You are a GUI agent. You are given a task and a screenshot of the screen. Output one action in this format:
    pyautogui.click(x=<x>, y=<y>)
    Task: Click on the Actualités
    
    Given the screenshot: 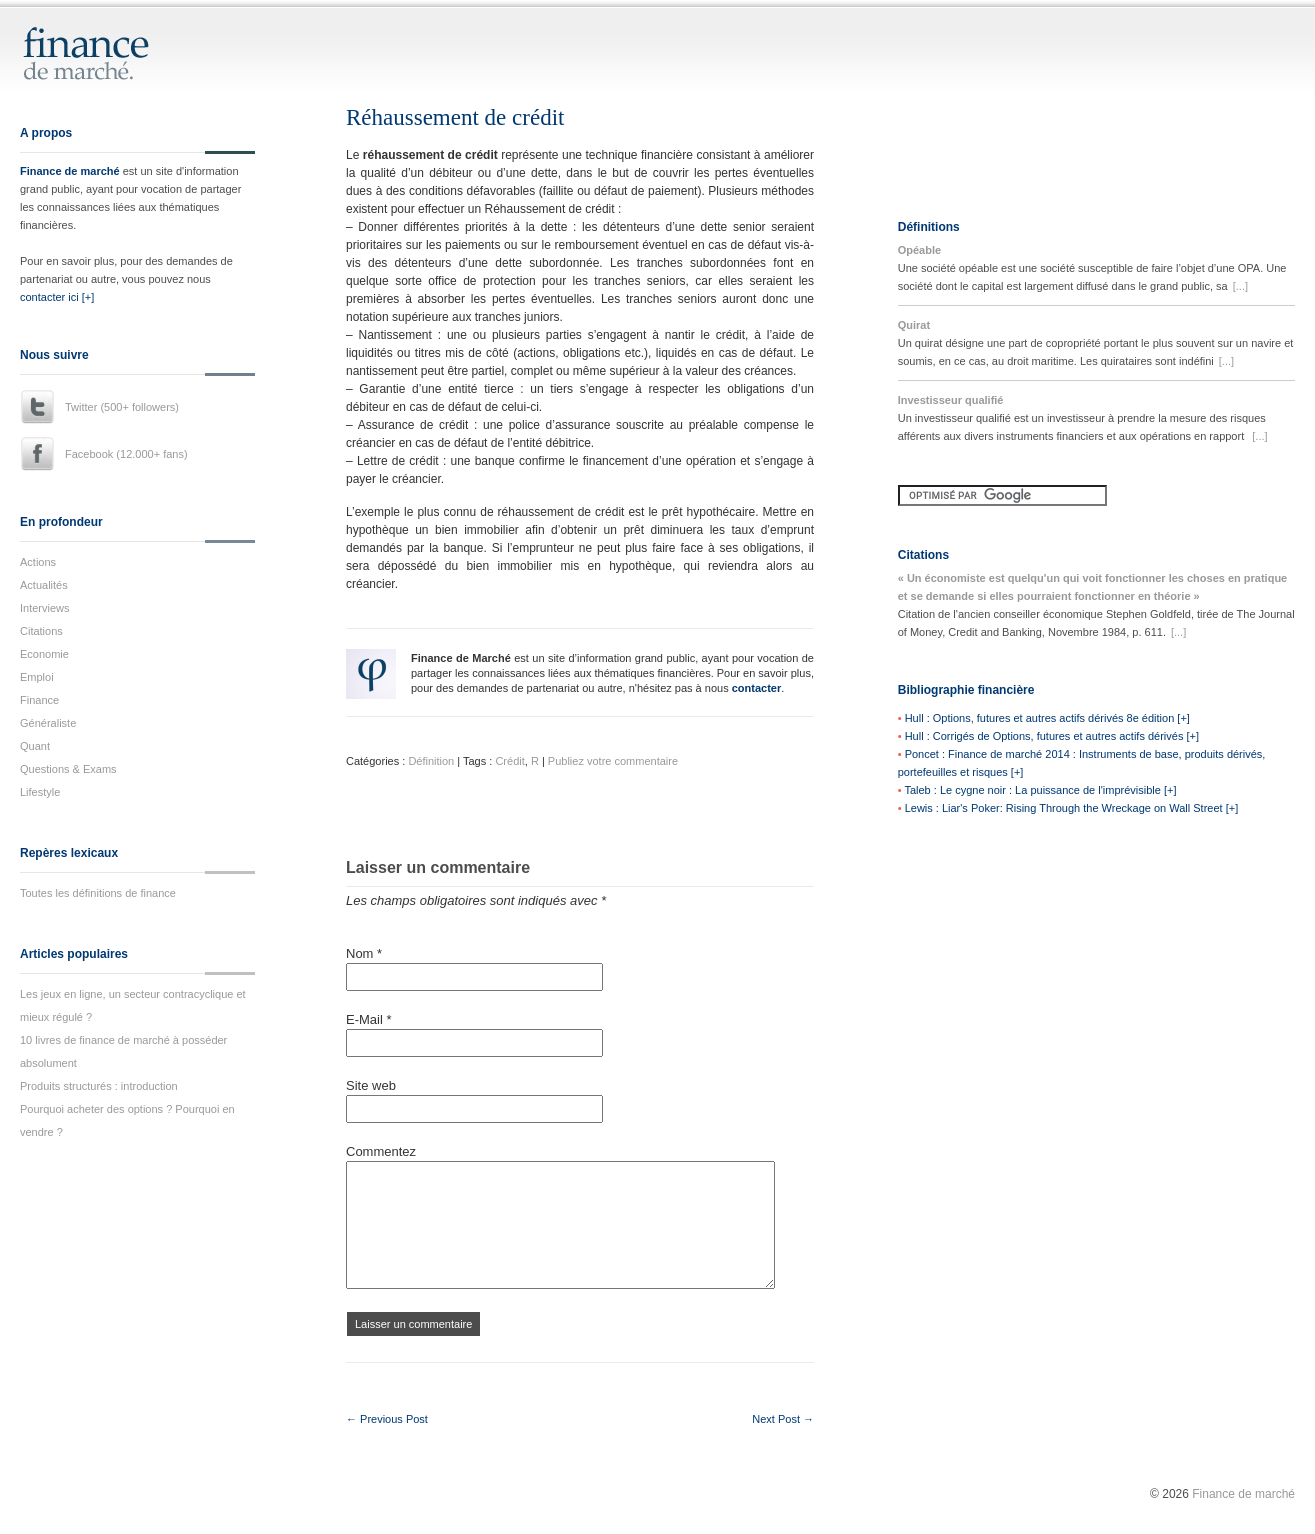 What is the action you would take?
    pyautogui.click(x=44, y=585)
    